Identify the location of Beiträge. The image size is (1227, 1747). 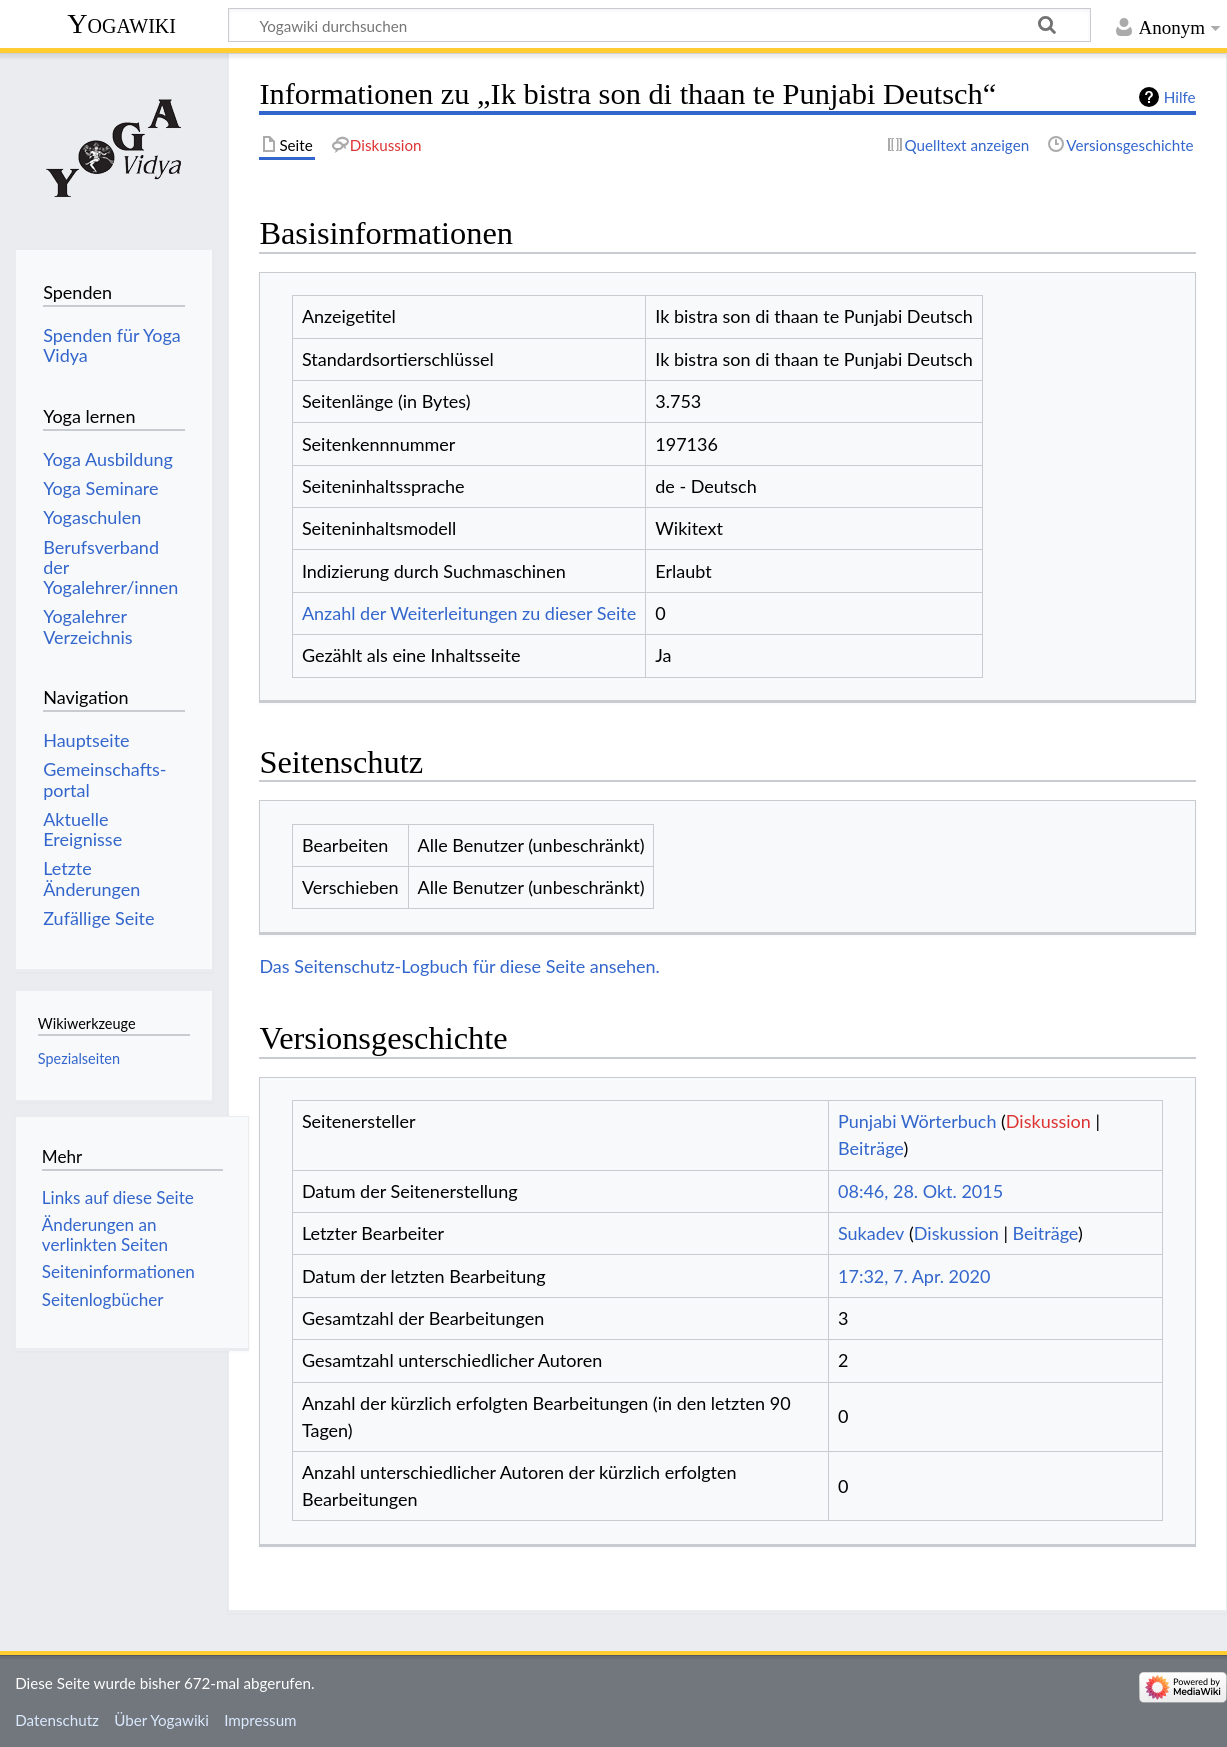
(870, 1148).